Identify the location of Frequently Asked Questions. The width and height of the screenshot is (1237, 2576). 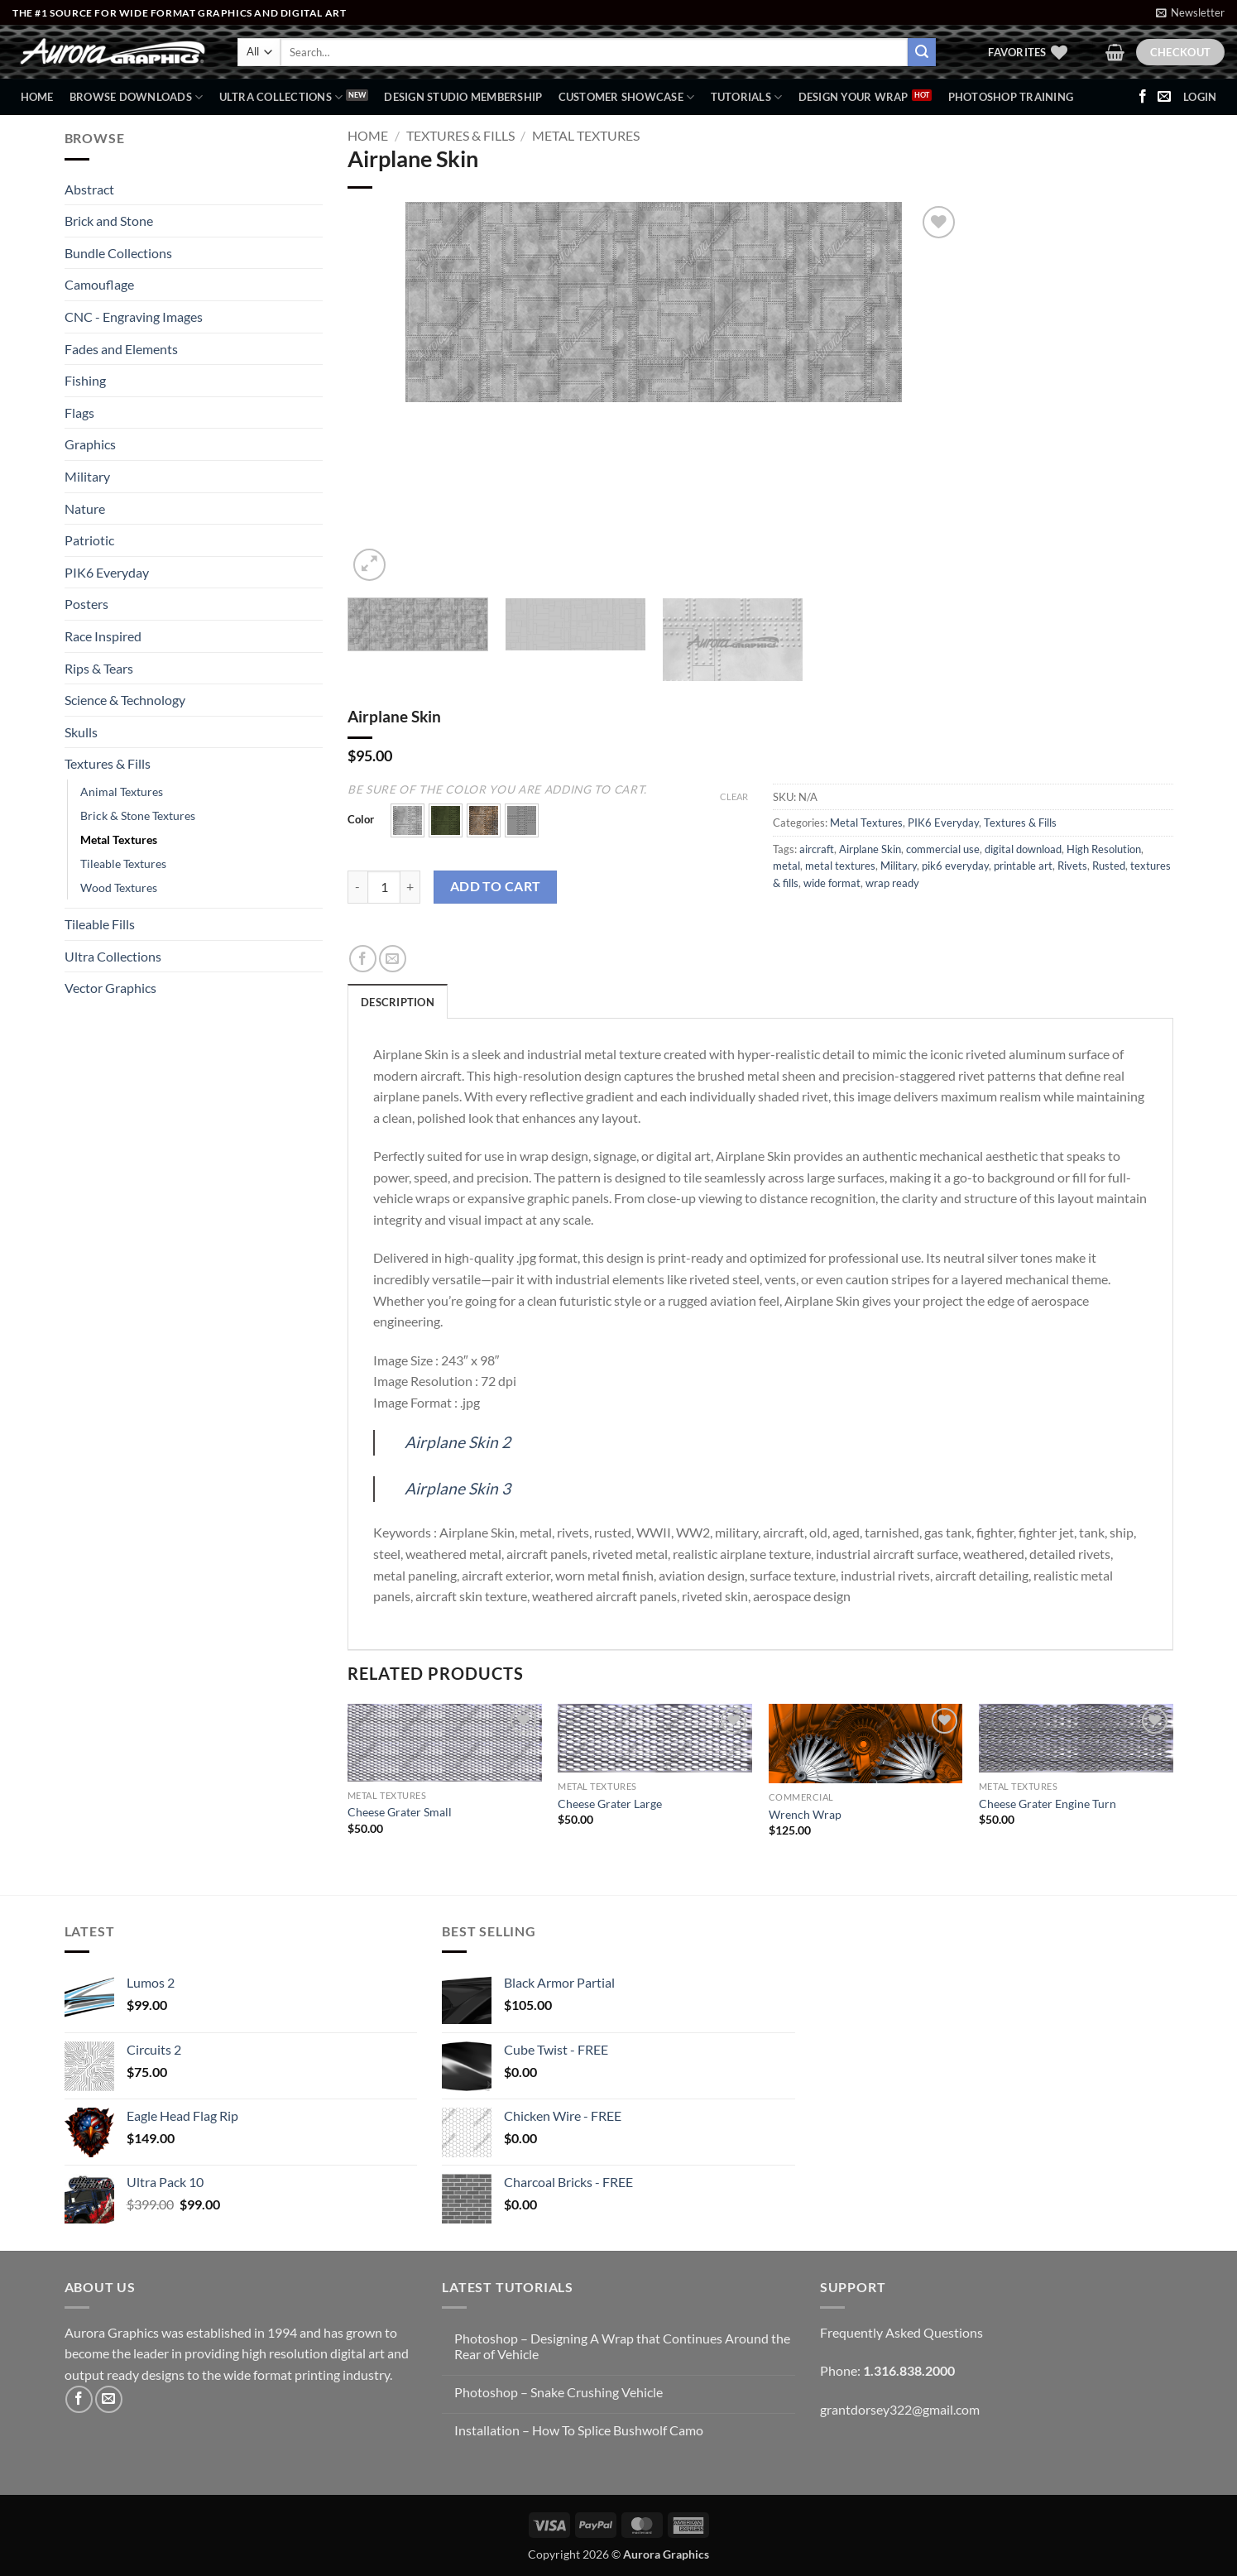
(901, 2332).